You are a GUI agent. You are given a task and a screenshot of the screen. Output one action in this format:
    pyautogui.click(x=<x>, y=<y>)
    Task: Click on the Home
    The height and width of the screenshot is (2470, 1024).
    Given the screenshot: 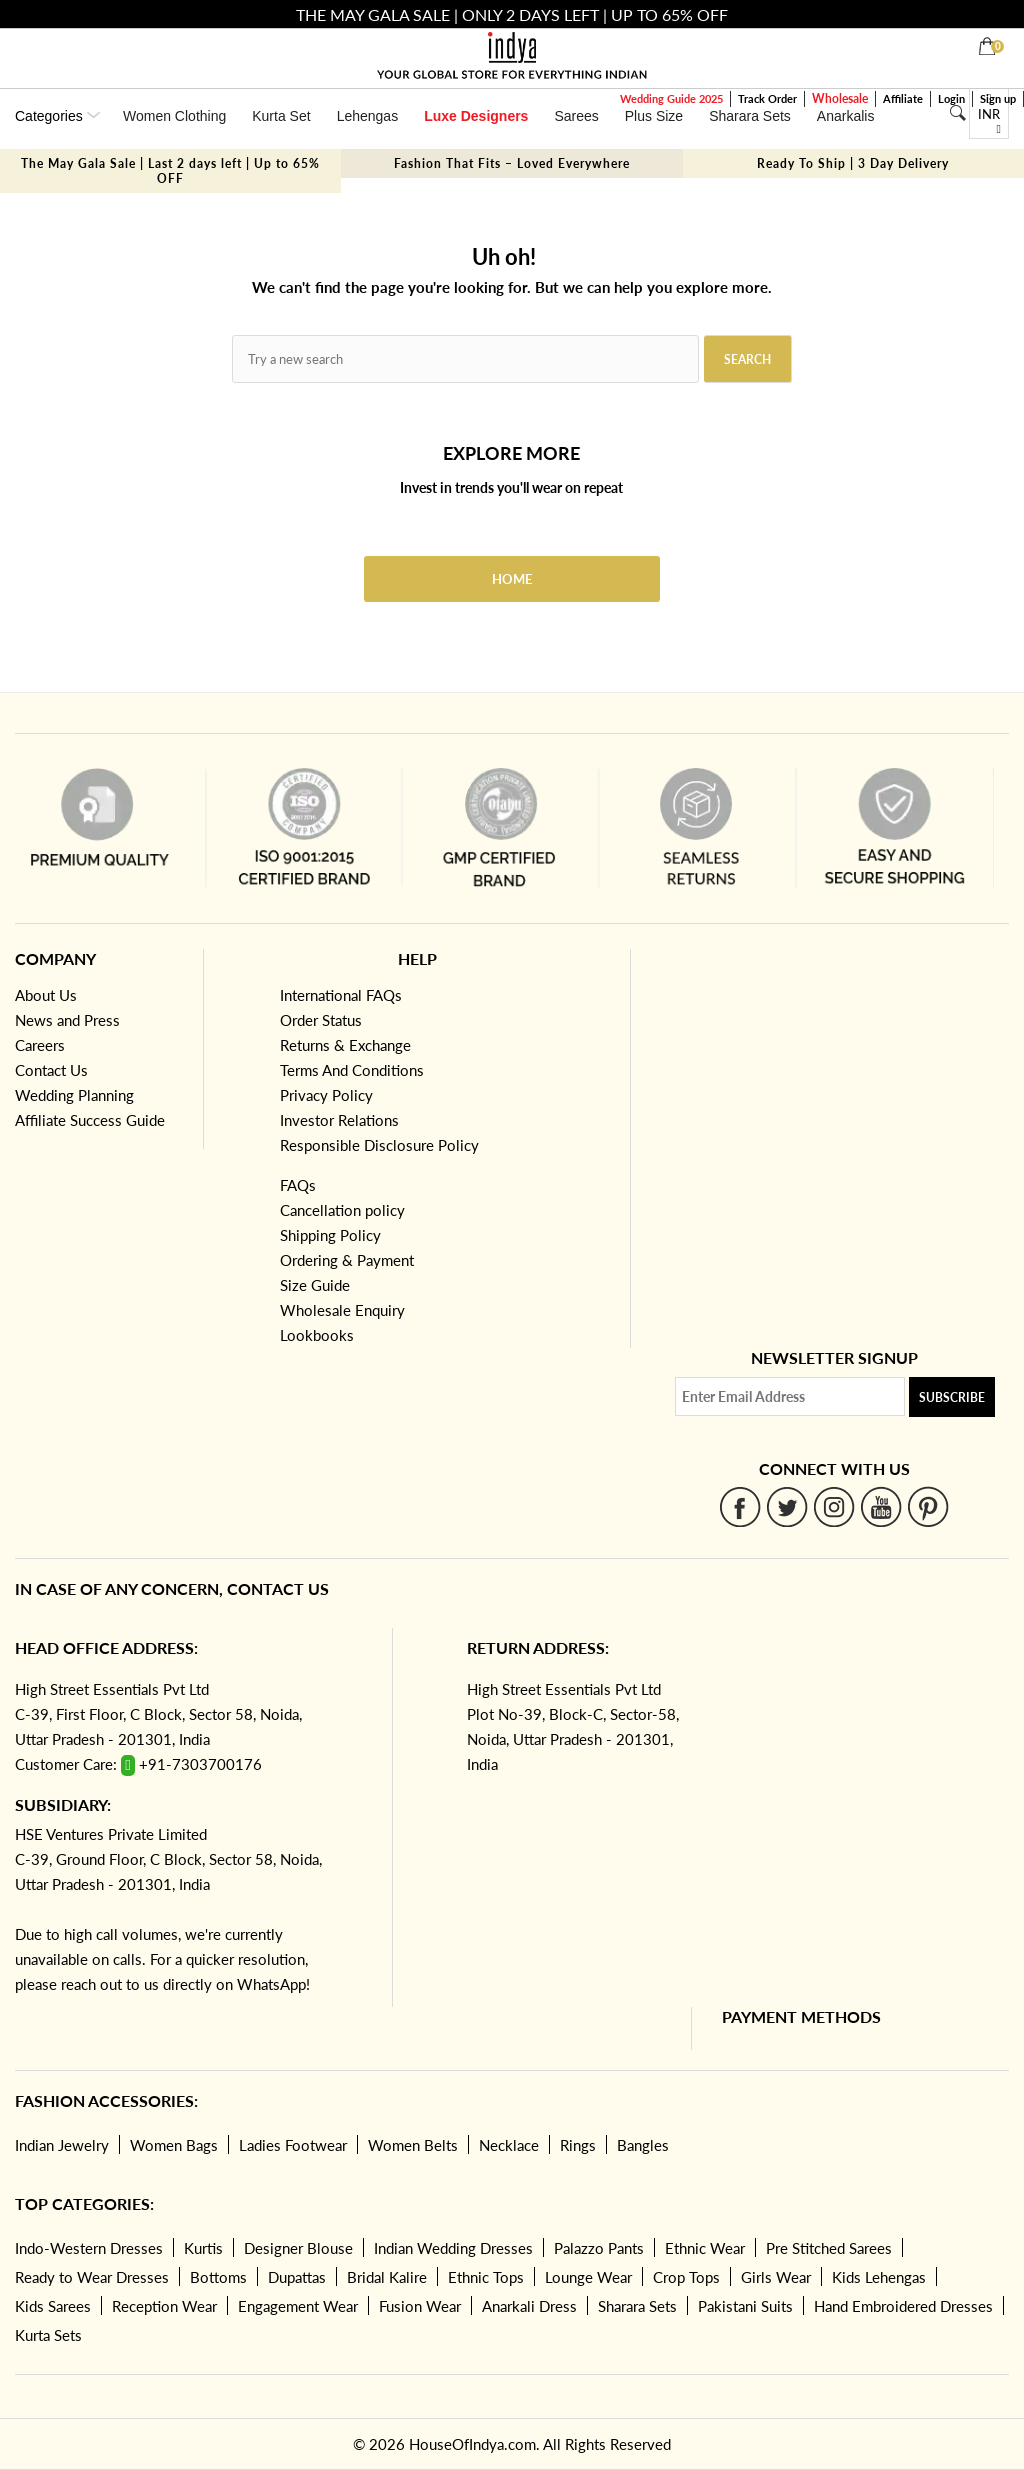 What is the action you would take?
    pyautogui.click(x=512, y=579)
    